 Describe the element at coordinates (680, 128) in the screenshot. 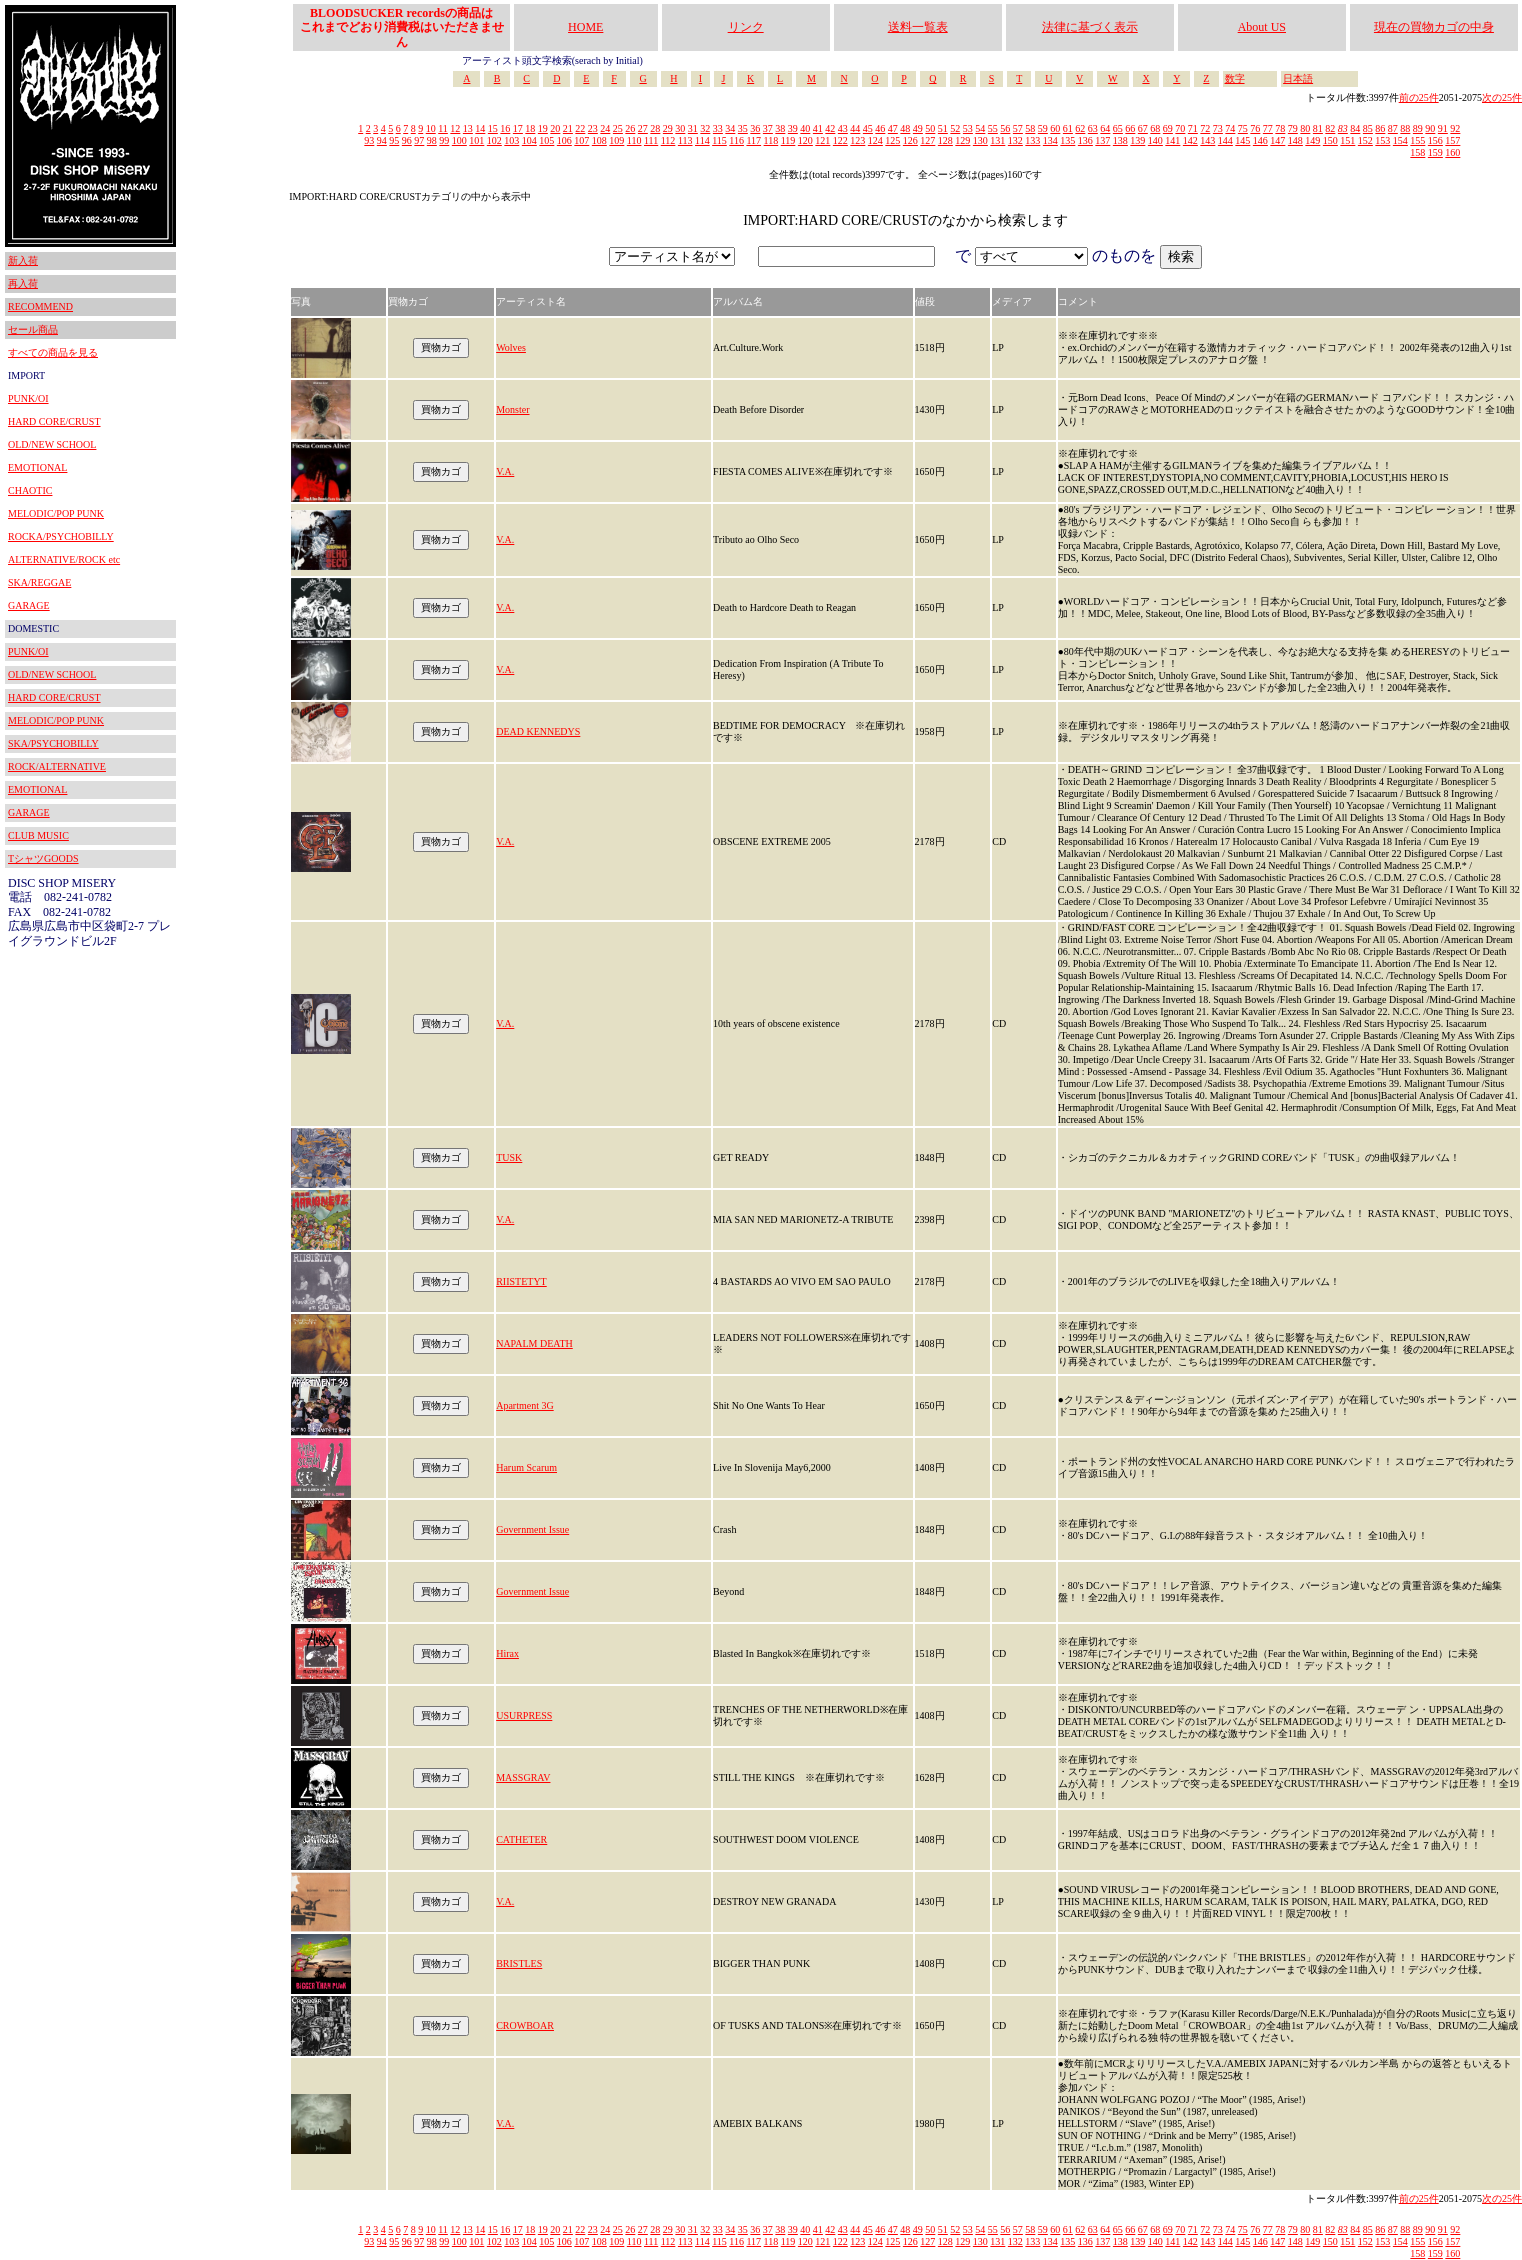

I see `30` at that location.